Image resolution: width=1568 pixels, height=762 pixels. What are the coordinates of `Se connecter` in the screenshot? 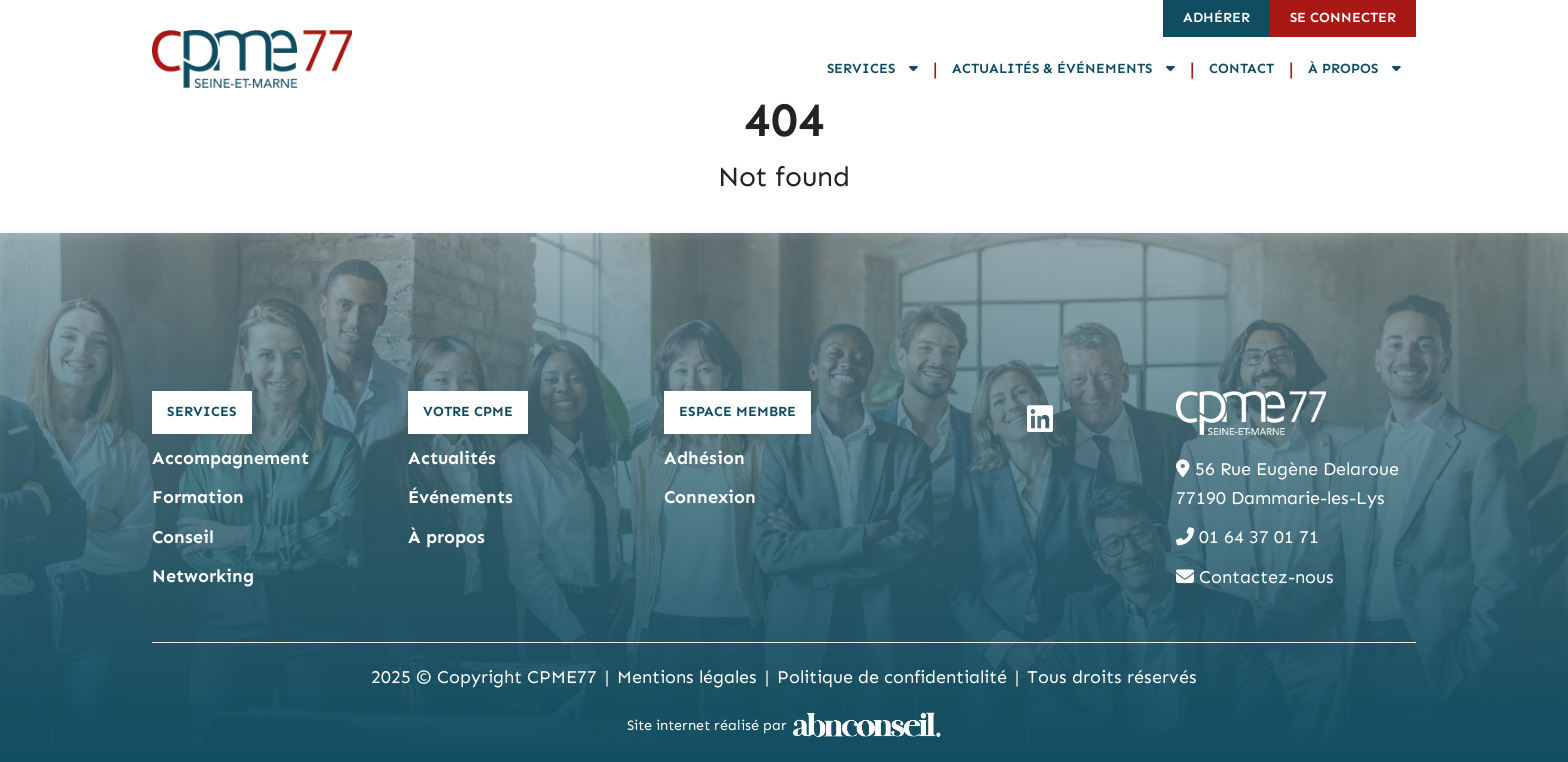 It's located at (1343, 17).